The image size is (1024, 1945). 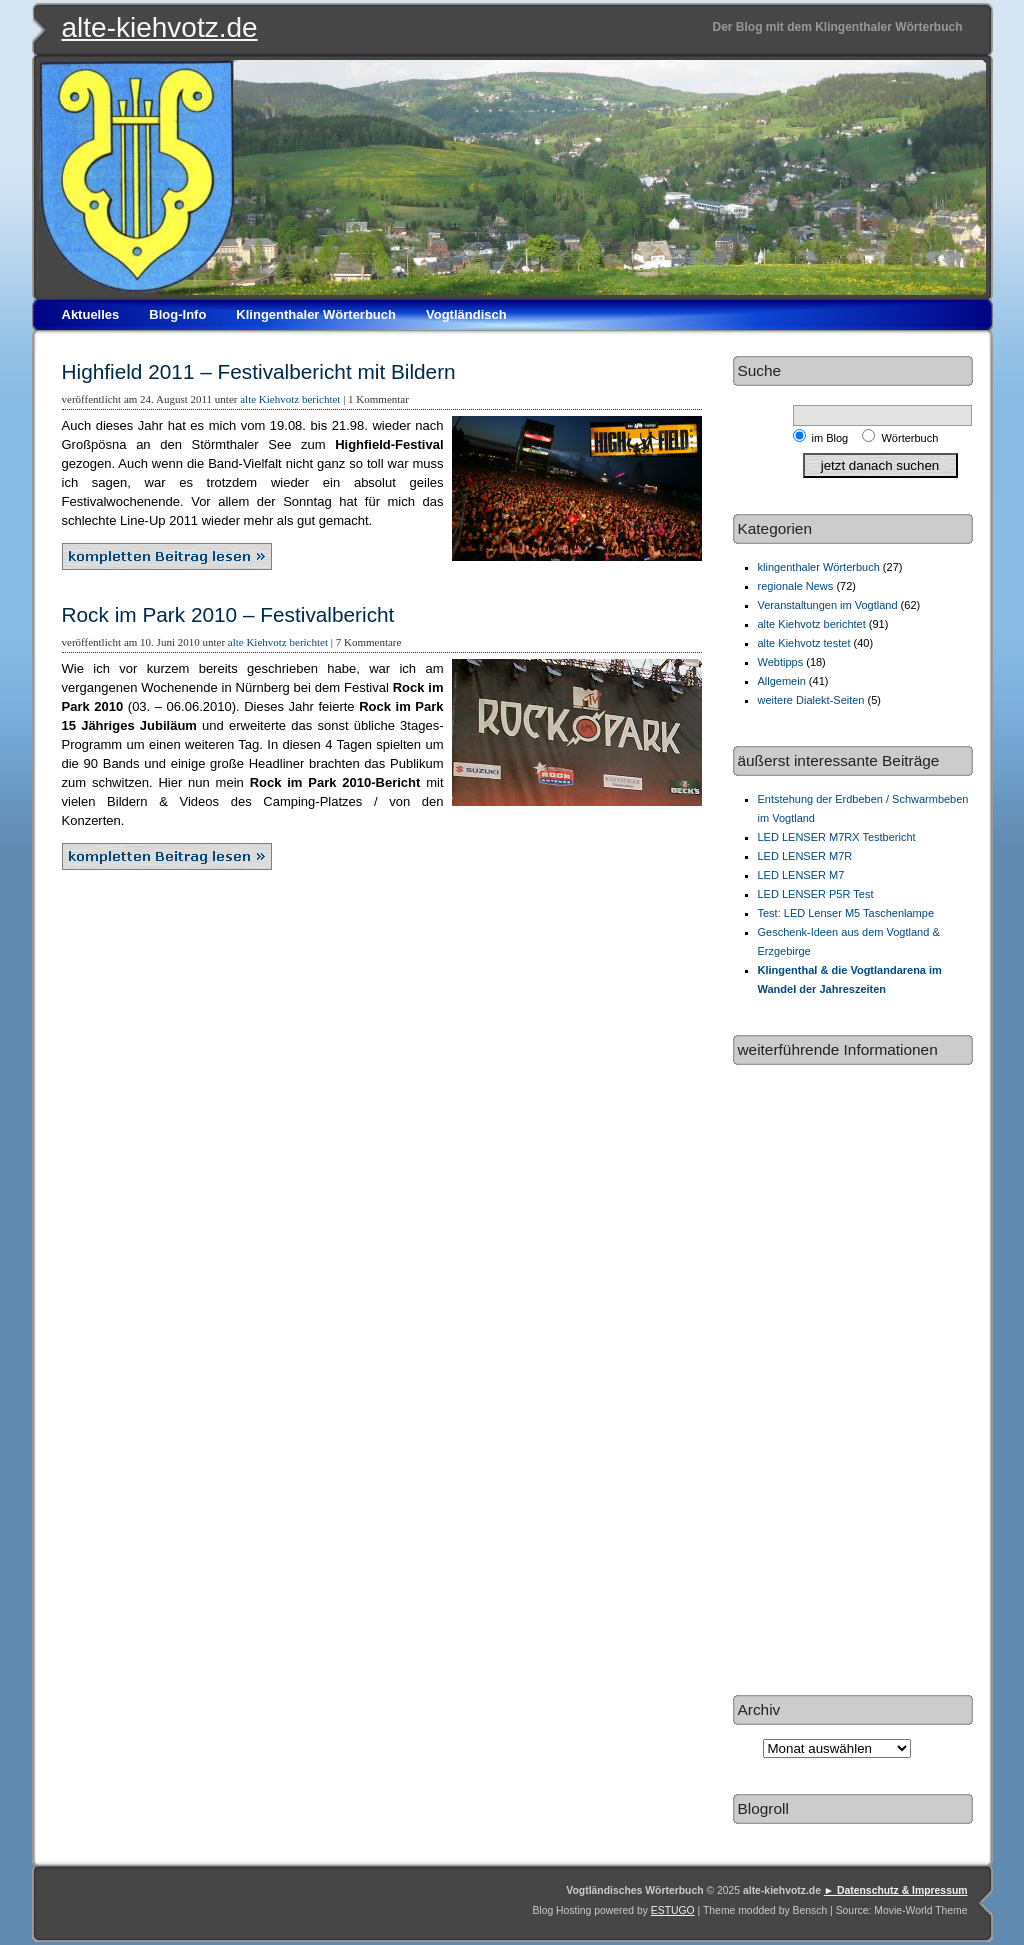 What do you see at coordinates (804, 643) in the screenshot?
I see `alte Kiehvotz testet` at bounding box center [804, 643].